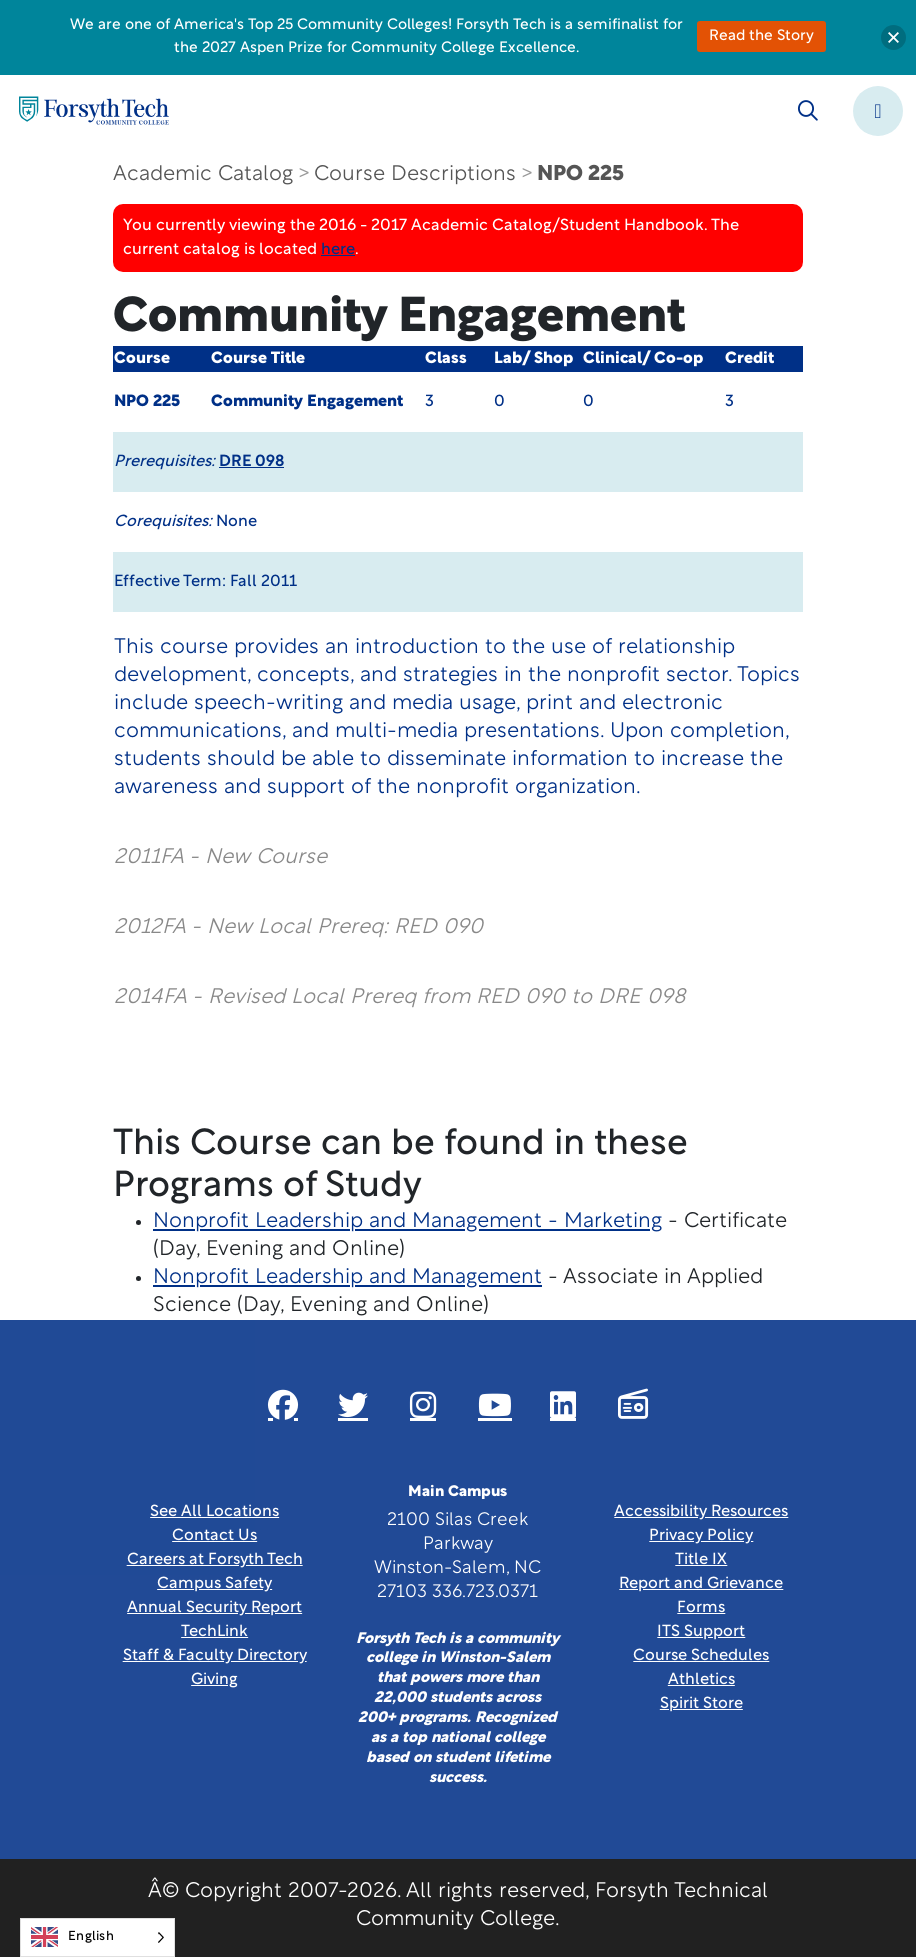  Describe the element at coordinates (215, 1560) in the screenshot. I see `Careers at Forsyth Tech [Link New Window]` at that location.